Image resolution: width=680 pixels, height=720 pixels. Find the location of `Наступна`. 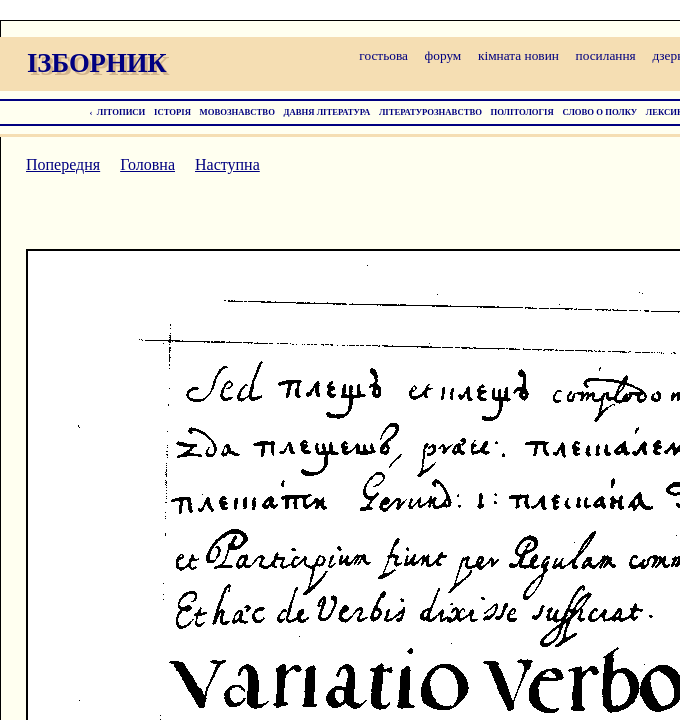

Наступна is located at coordinates (227, 164).